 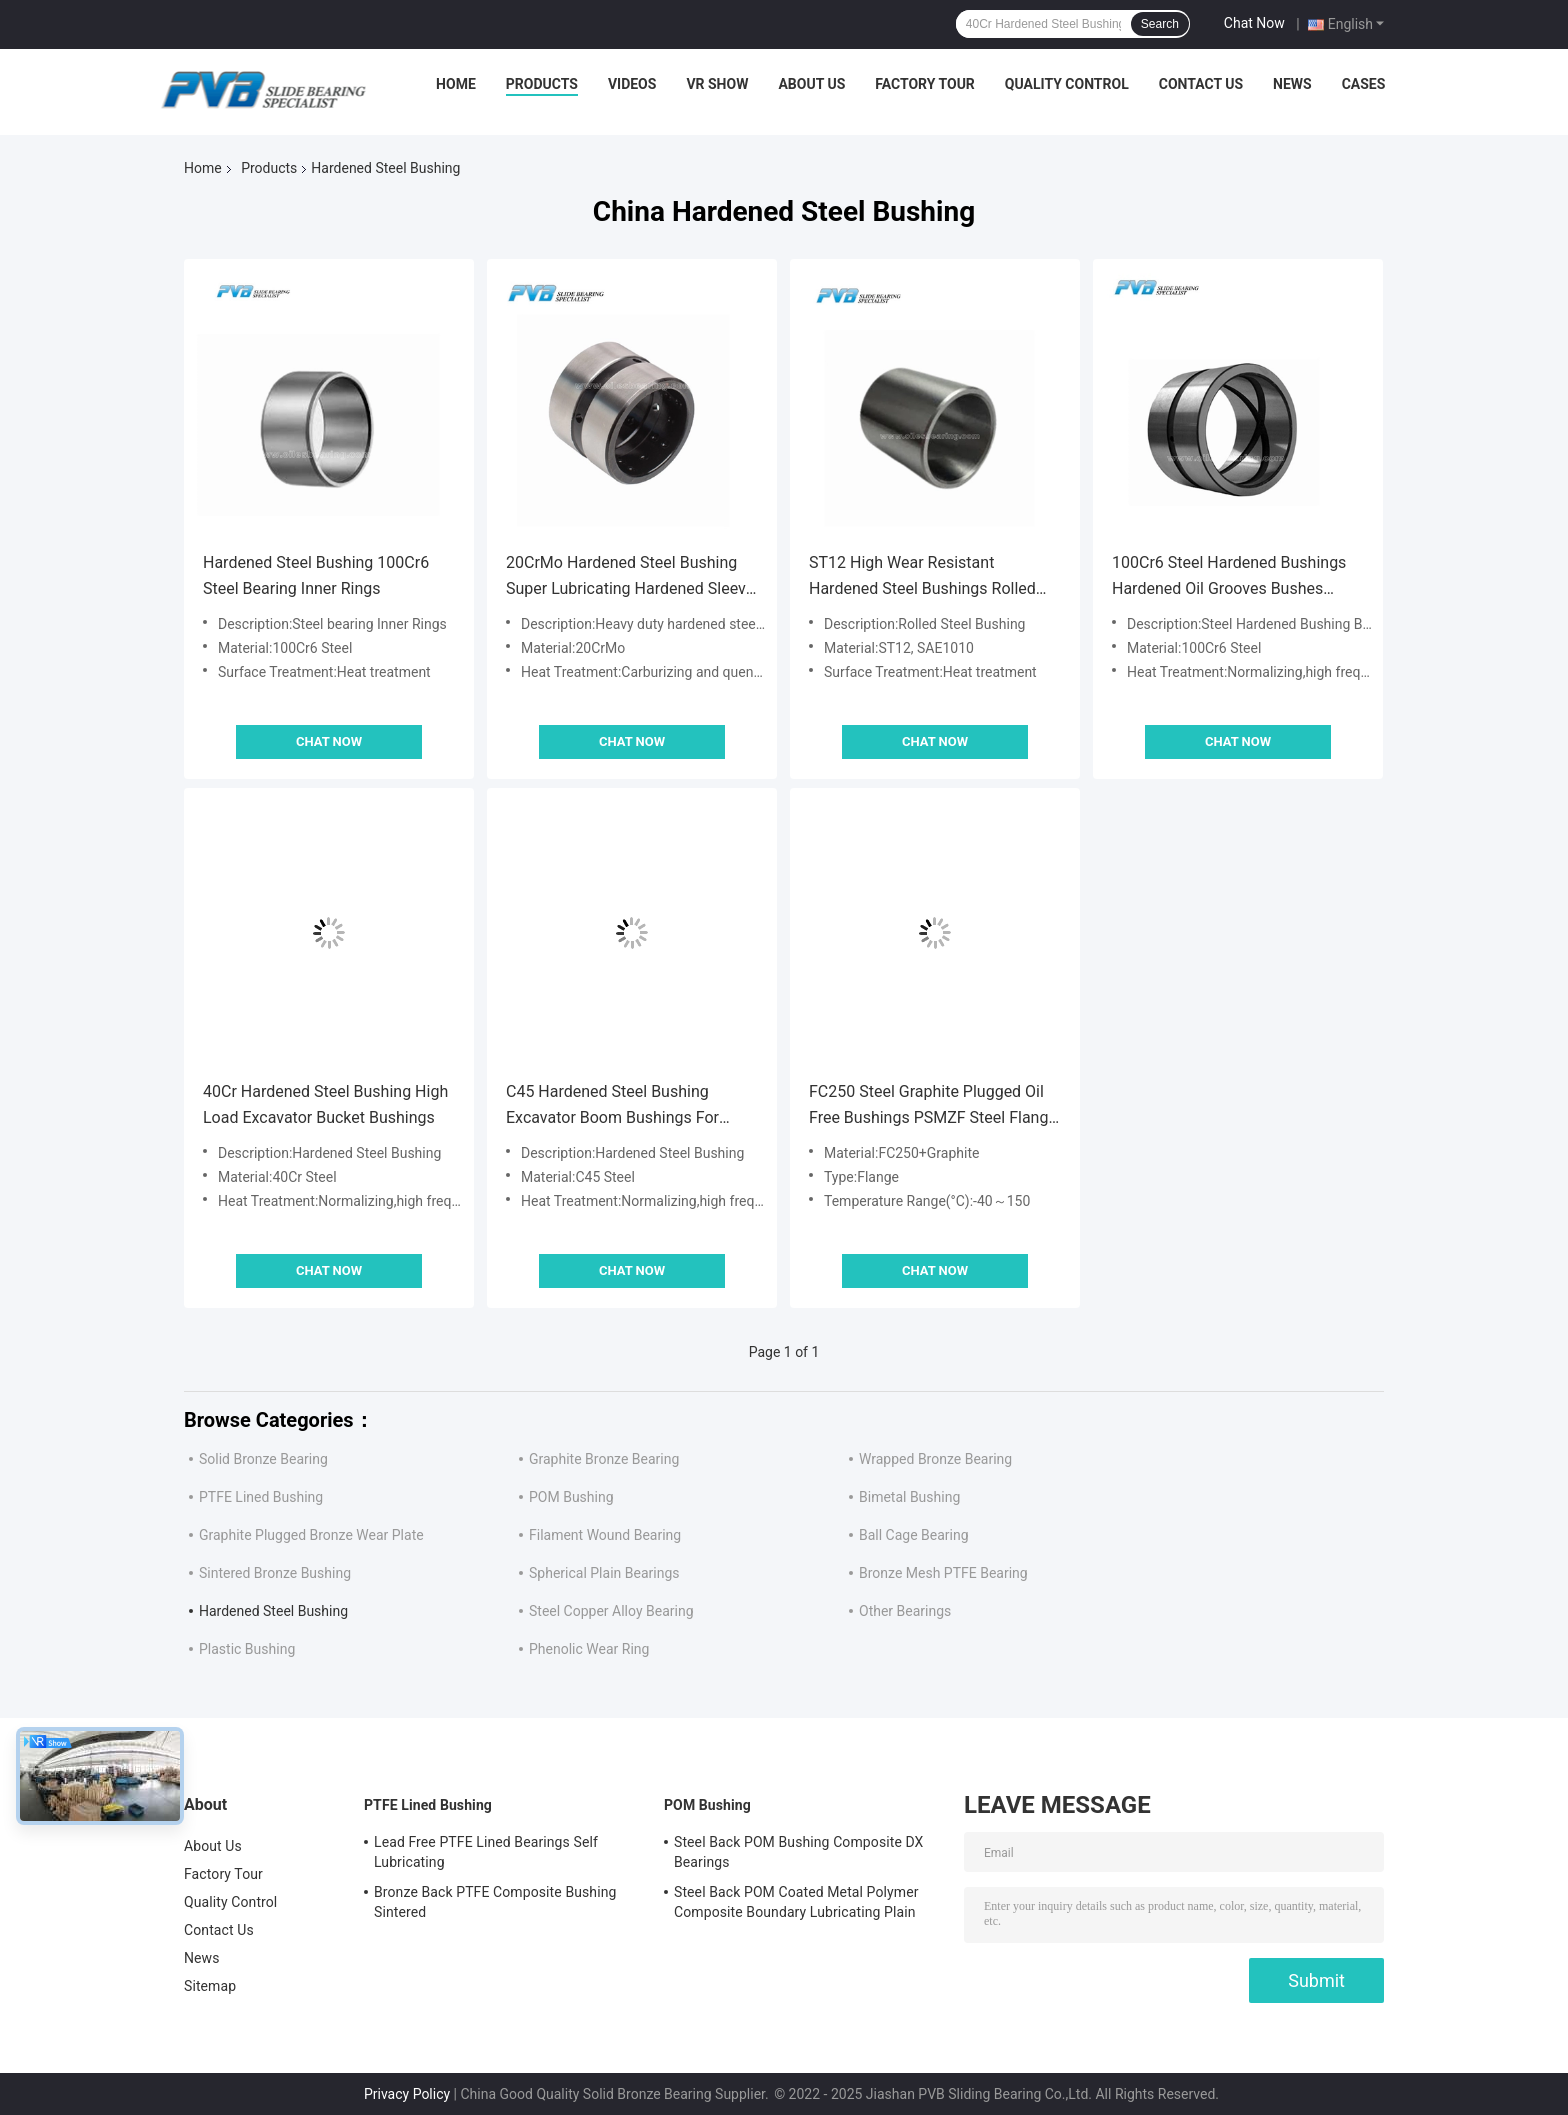 What do you see at coordinates (922, 577) in the screenshot?
I see `ST12 High Wear Resistant Hardened Steel Bushings Rolled Thin Wall Metal Bushing` at bounding box center [922, 577].